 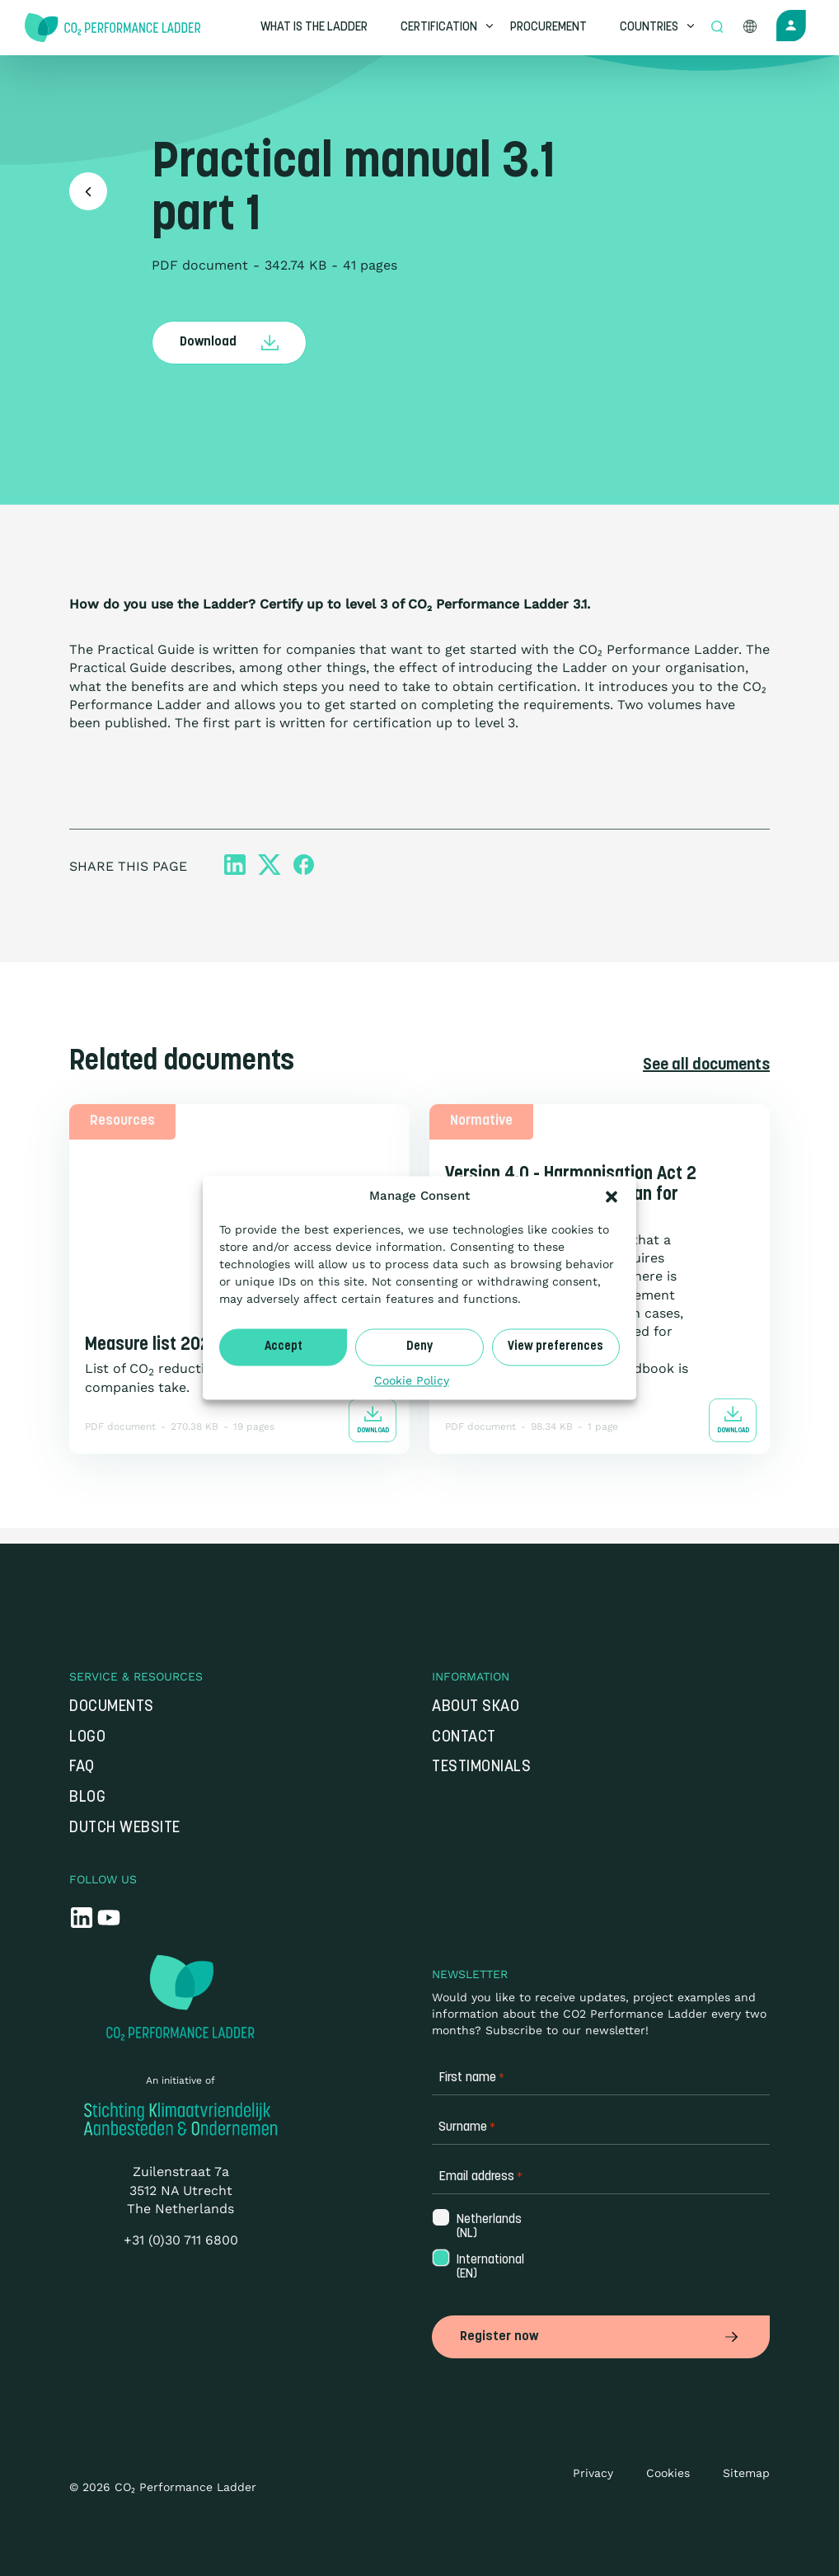 I want to click on Dutch website, so click(x=124, y=1828).